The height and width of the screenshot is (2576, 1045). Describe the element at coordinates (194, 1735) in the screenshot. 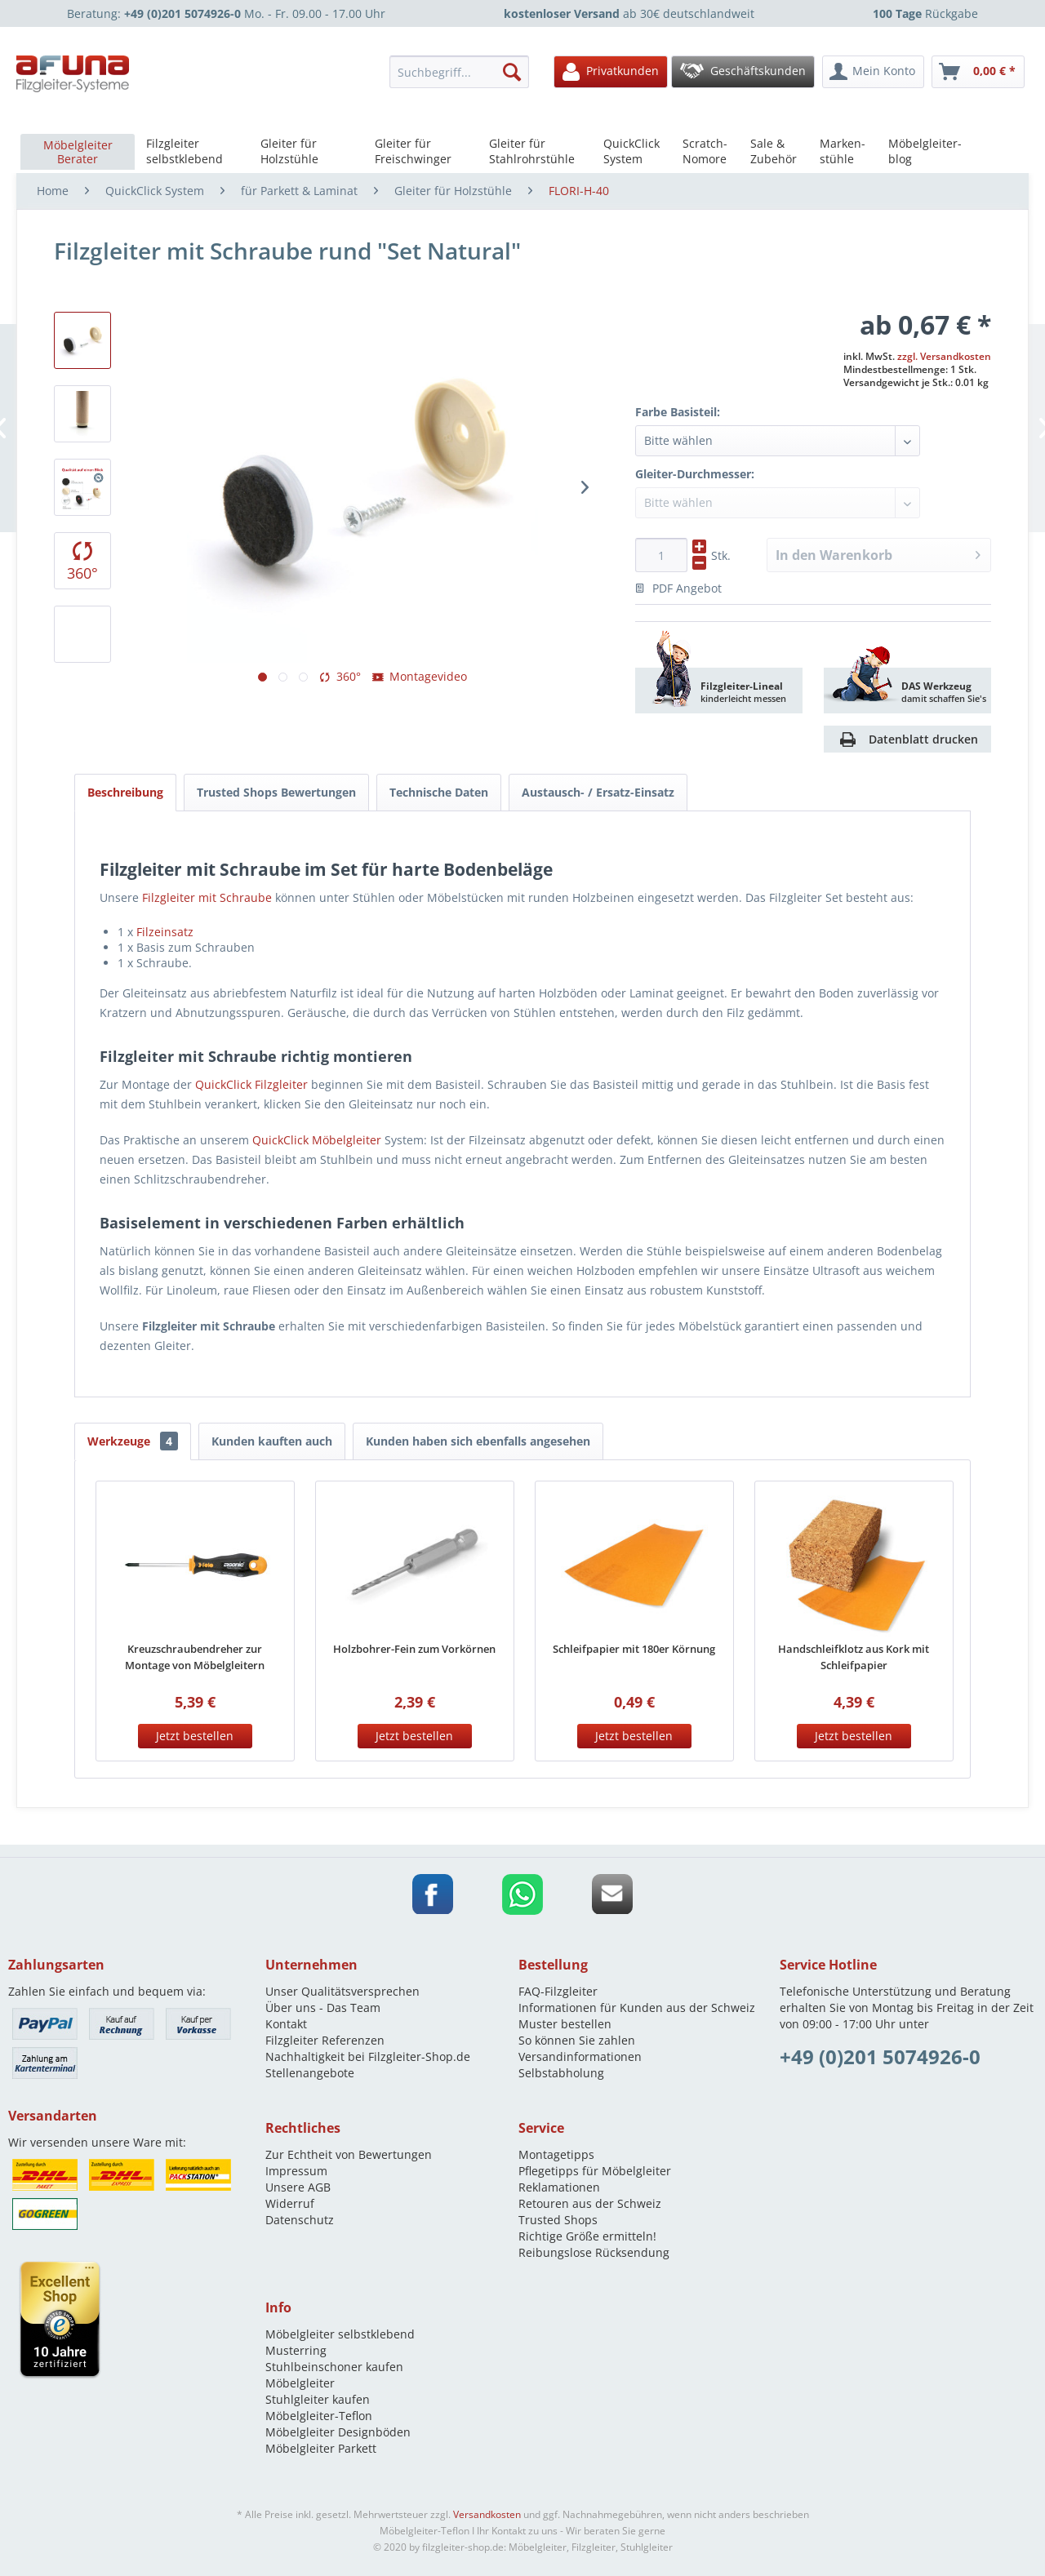

I see `Jetzt bestellen` at that location.